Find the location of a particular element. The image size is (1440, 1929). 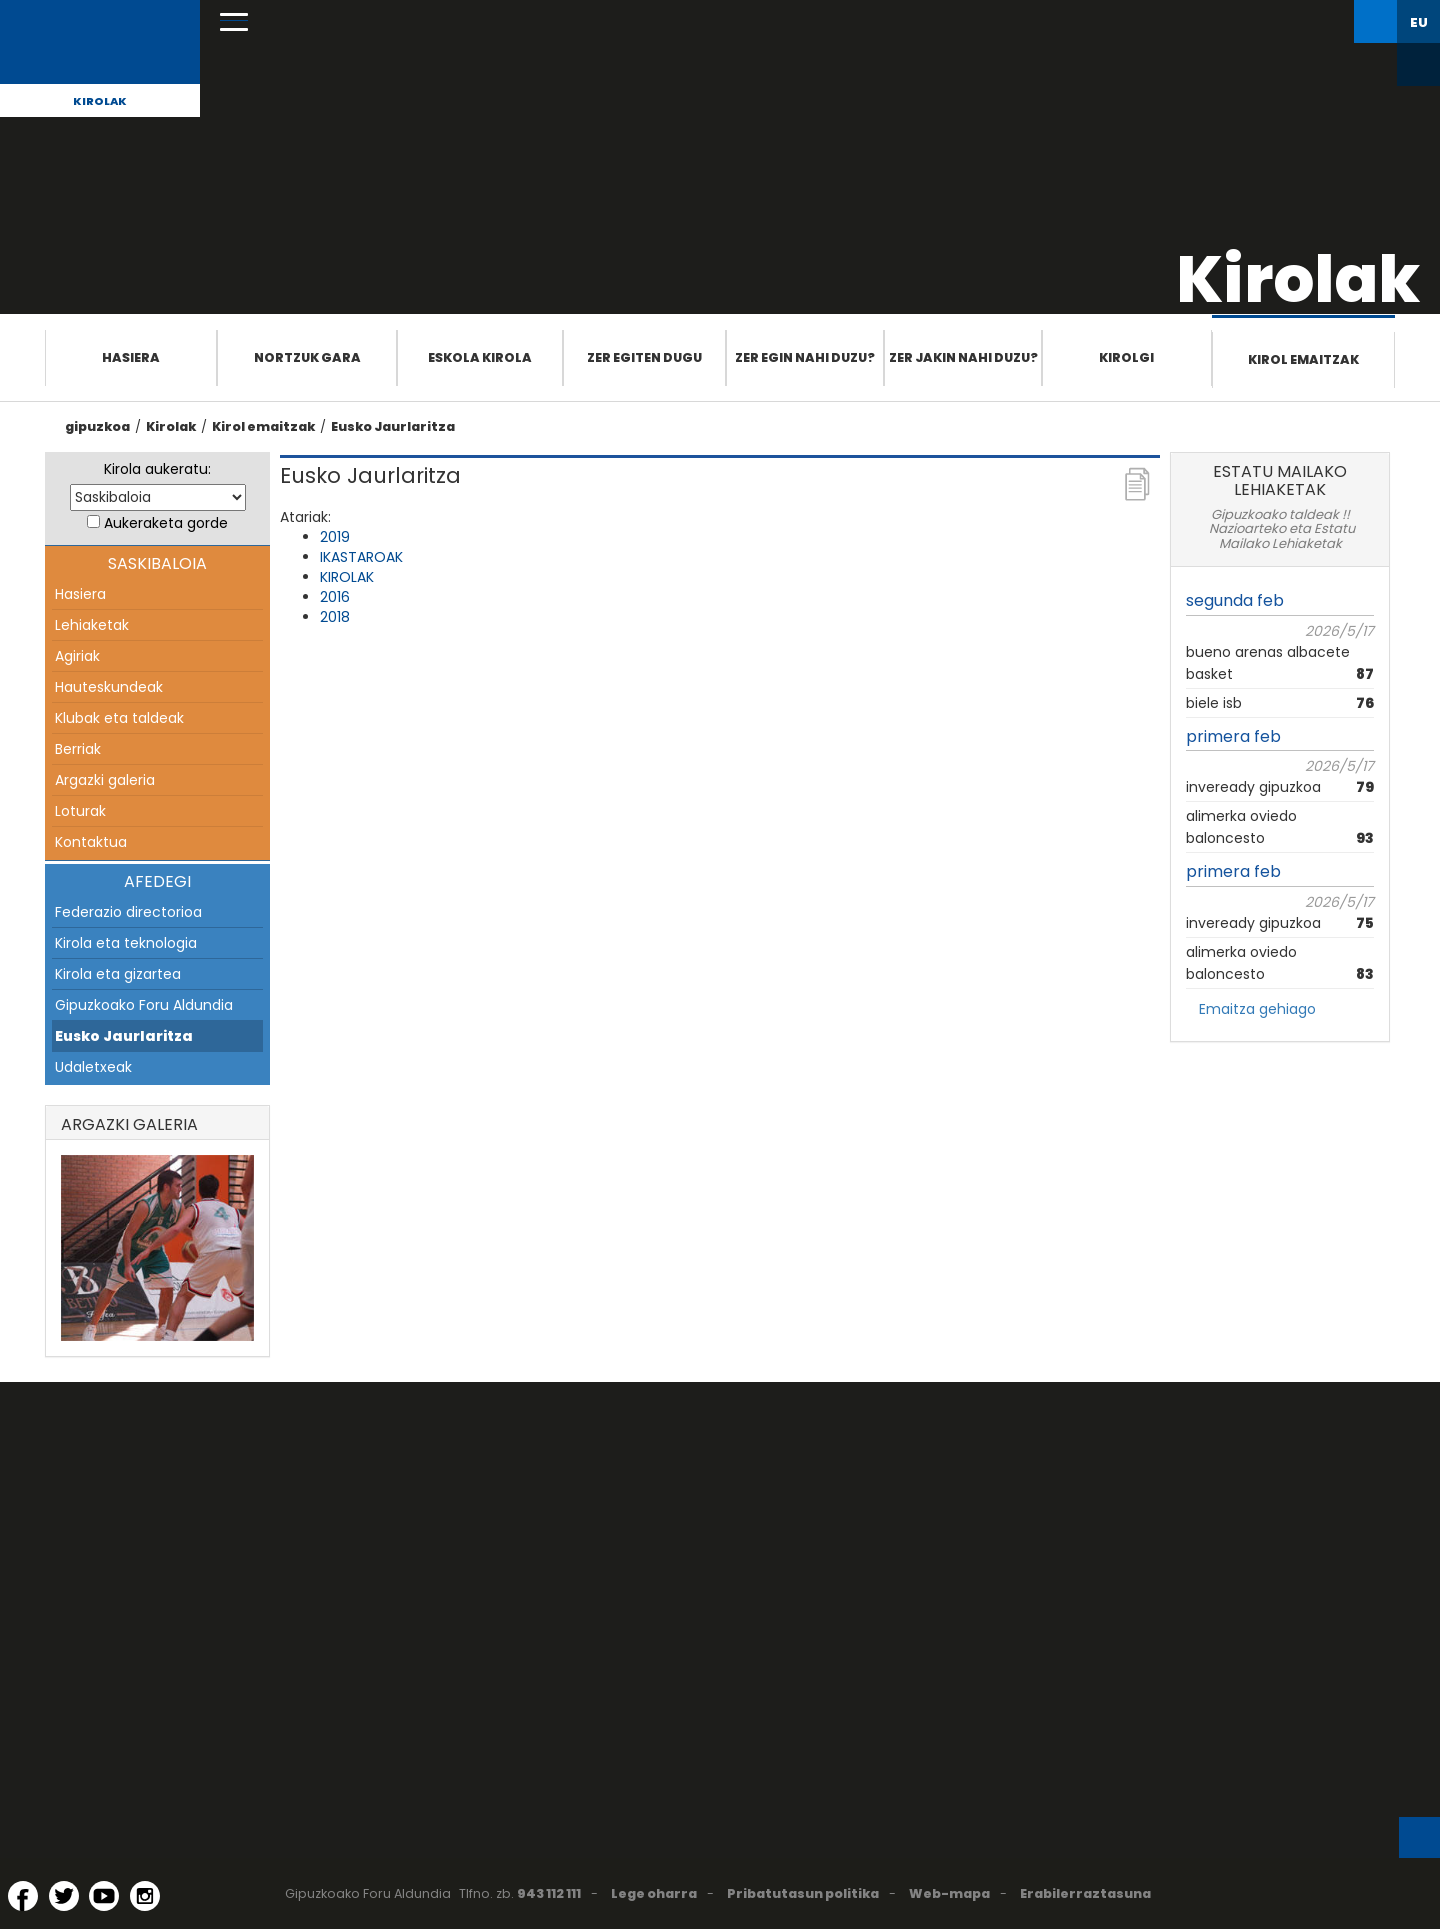

gipuzkoa is located at coordinates (97, 426).